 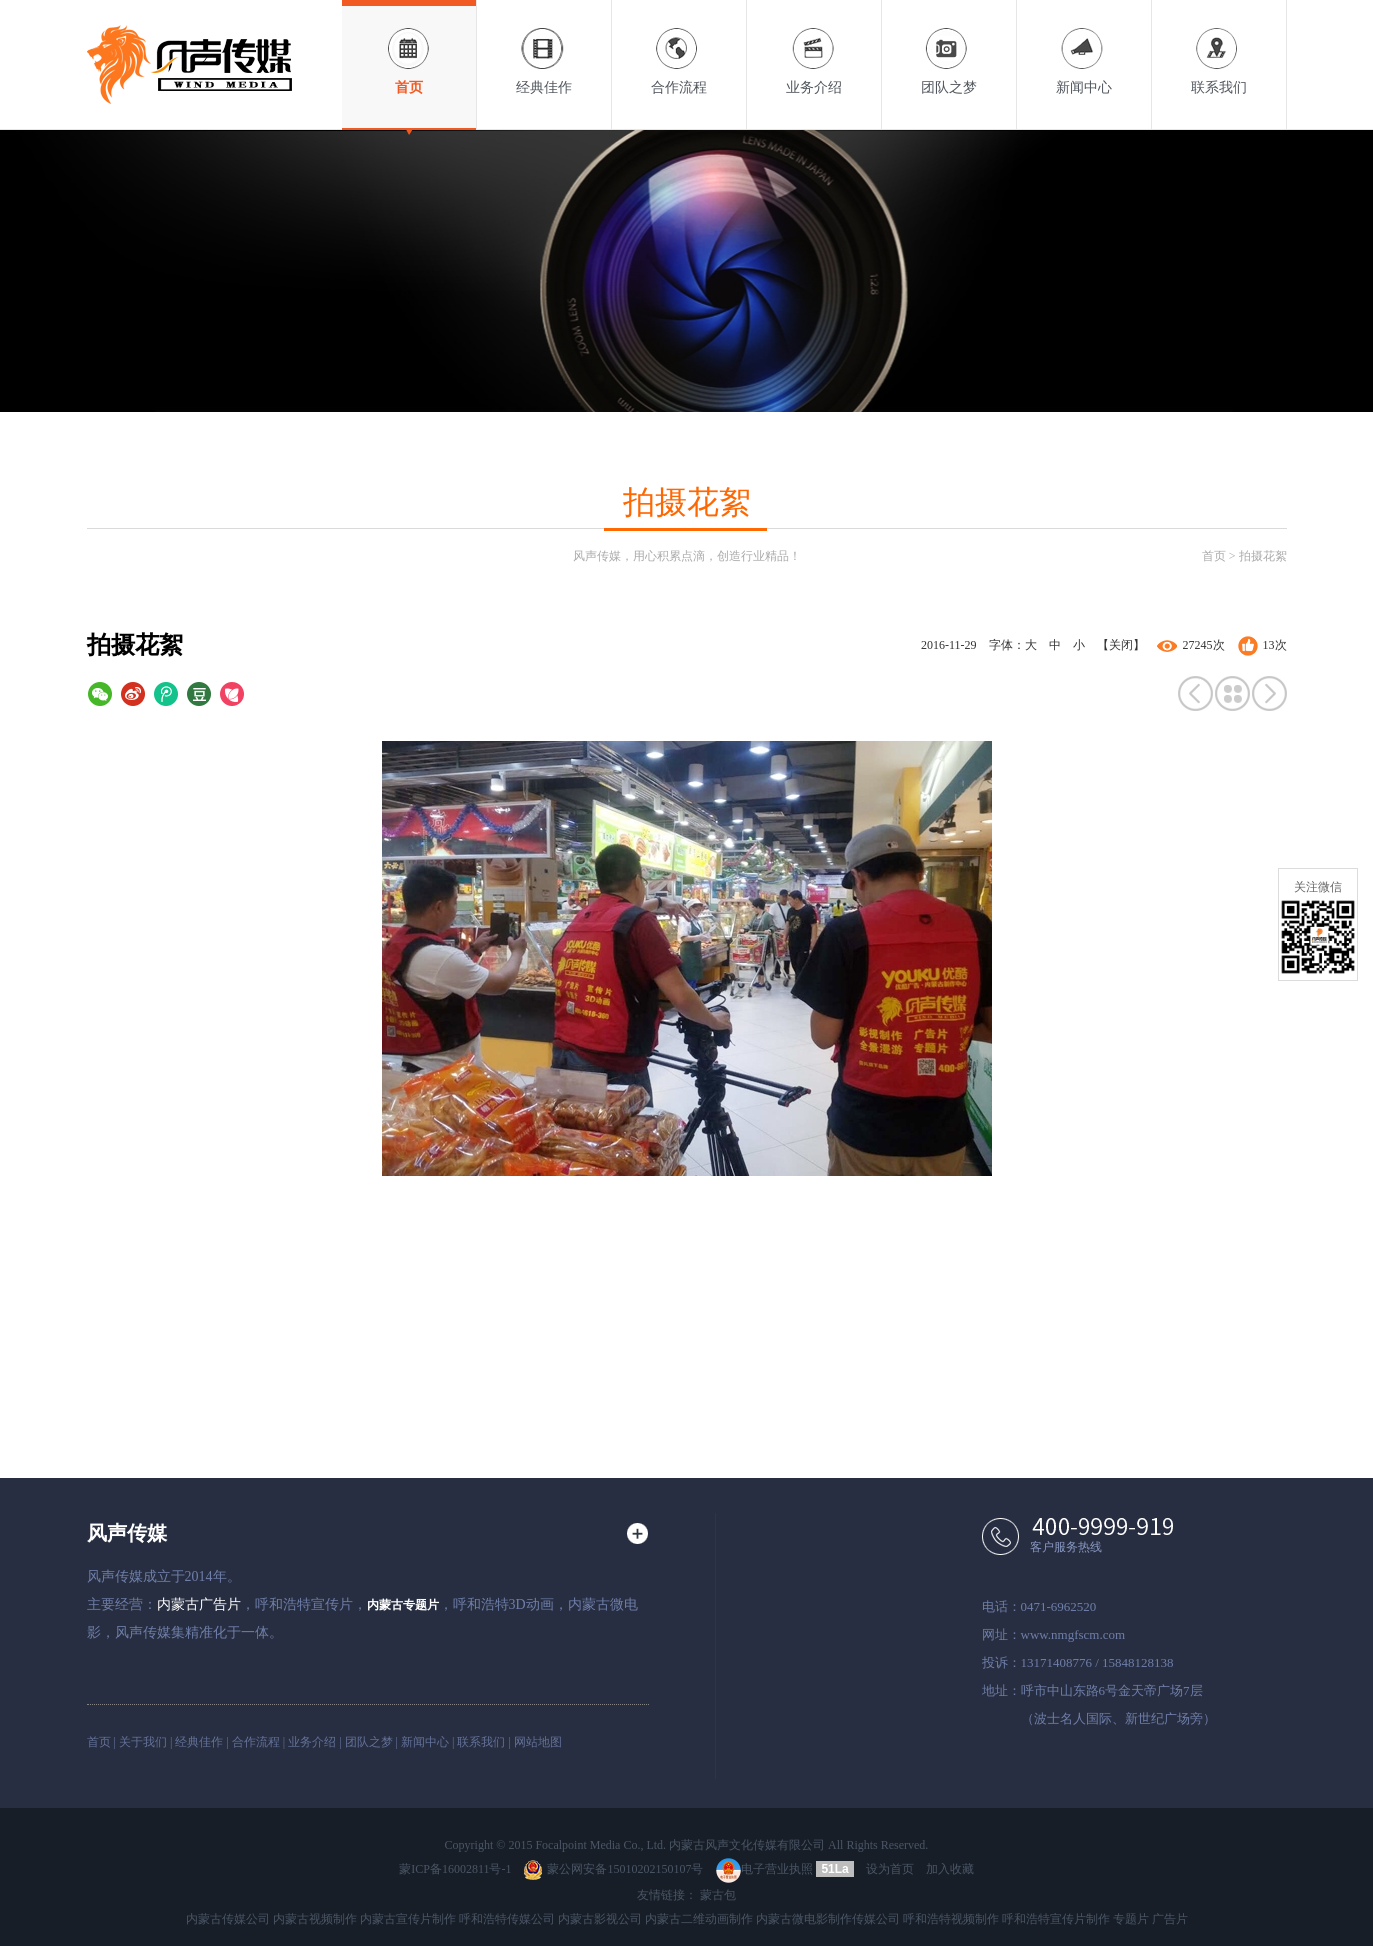 What do you see at coordinates (455, 1869) in the screenshot?
I see `蒙ICP备16002811号-1` at bounding box center [455, 1869].